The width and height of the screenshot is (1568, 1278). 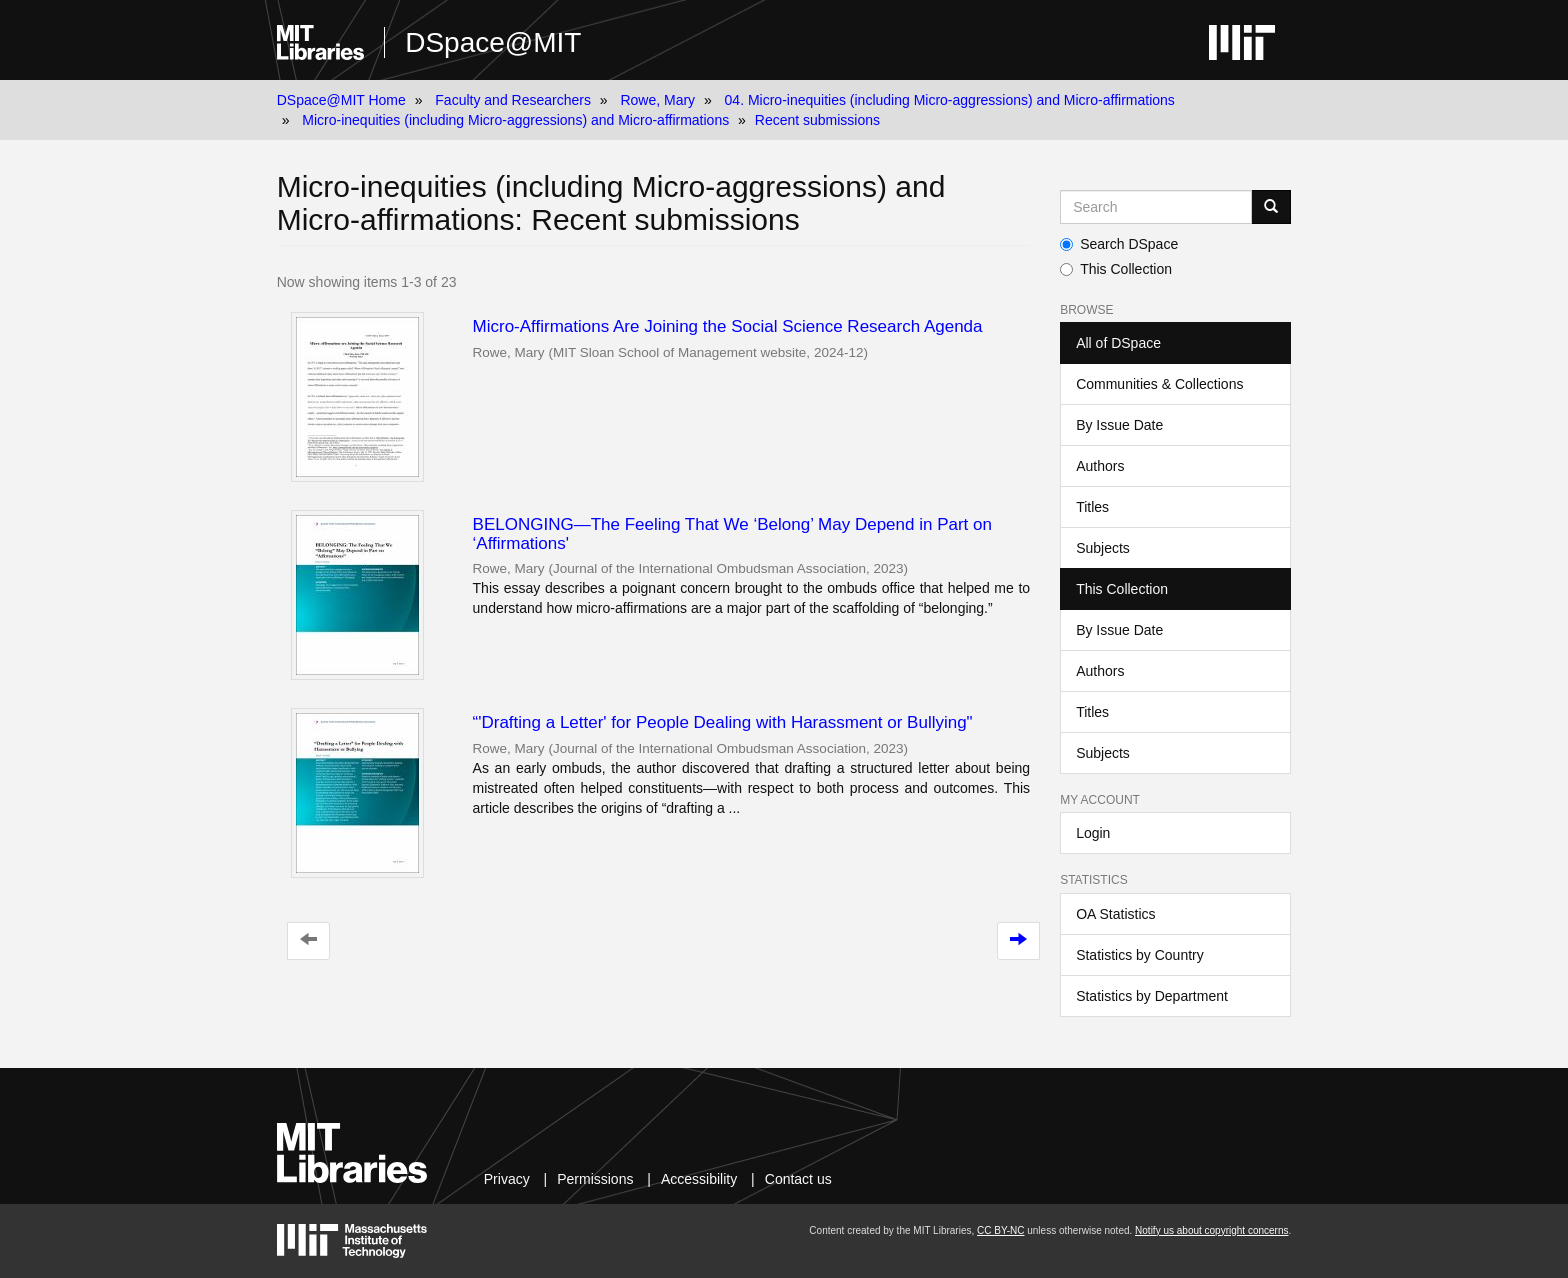 I want to click on Permissions, so click(x=595, y=1179).